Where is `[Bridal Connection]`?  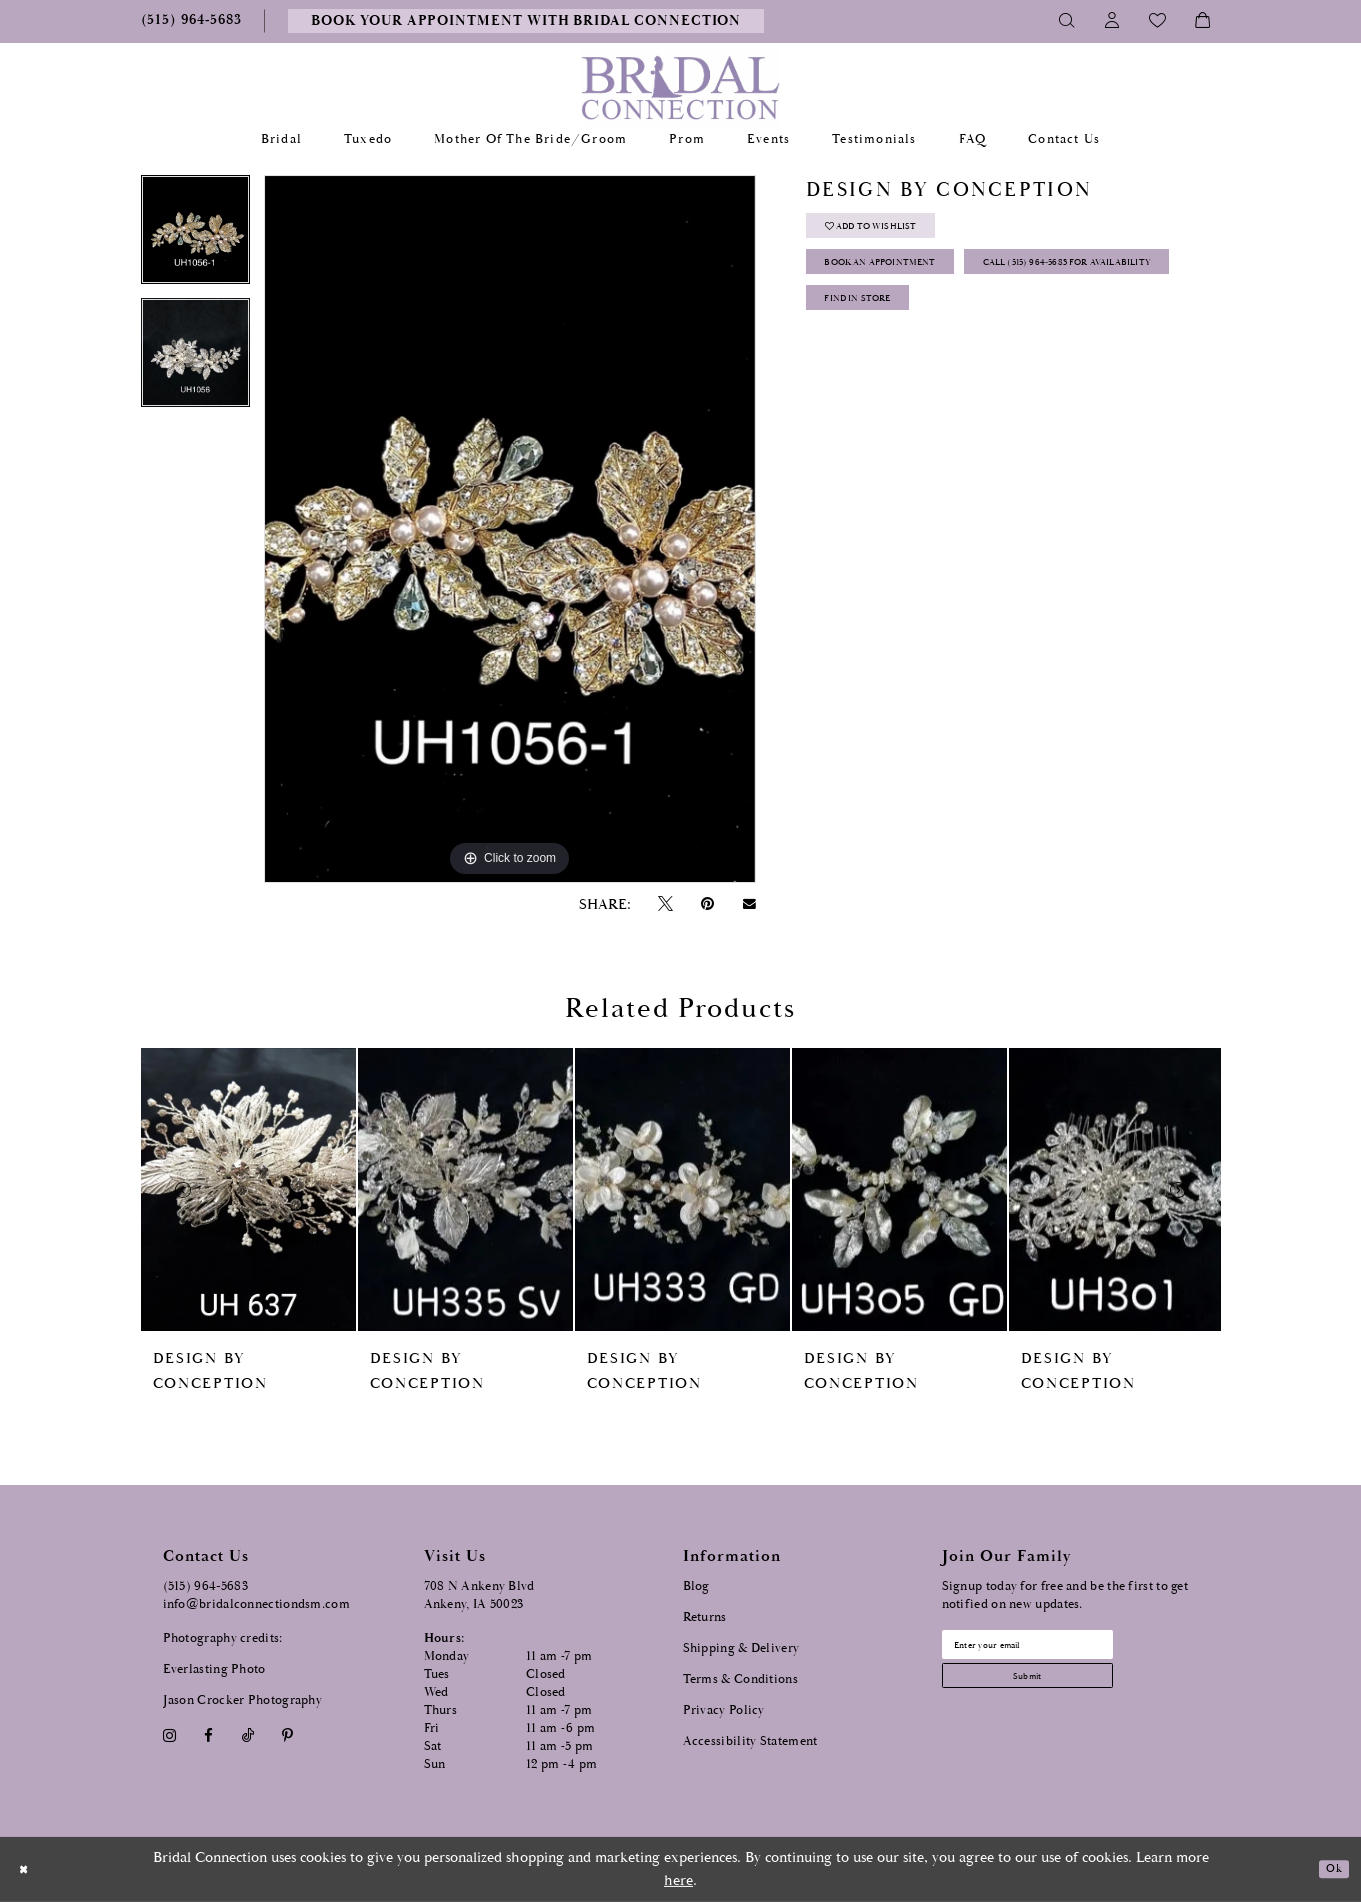 [Bridal Connection] is located at coordinates (680, 87).